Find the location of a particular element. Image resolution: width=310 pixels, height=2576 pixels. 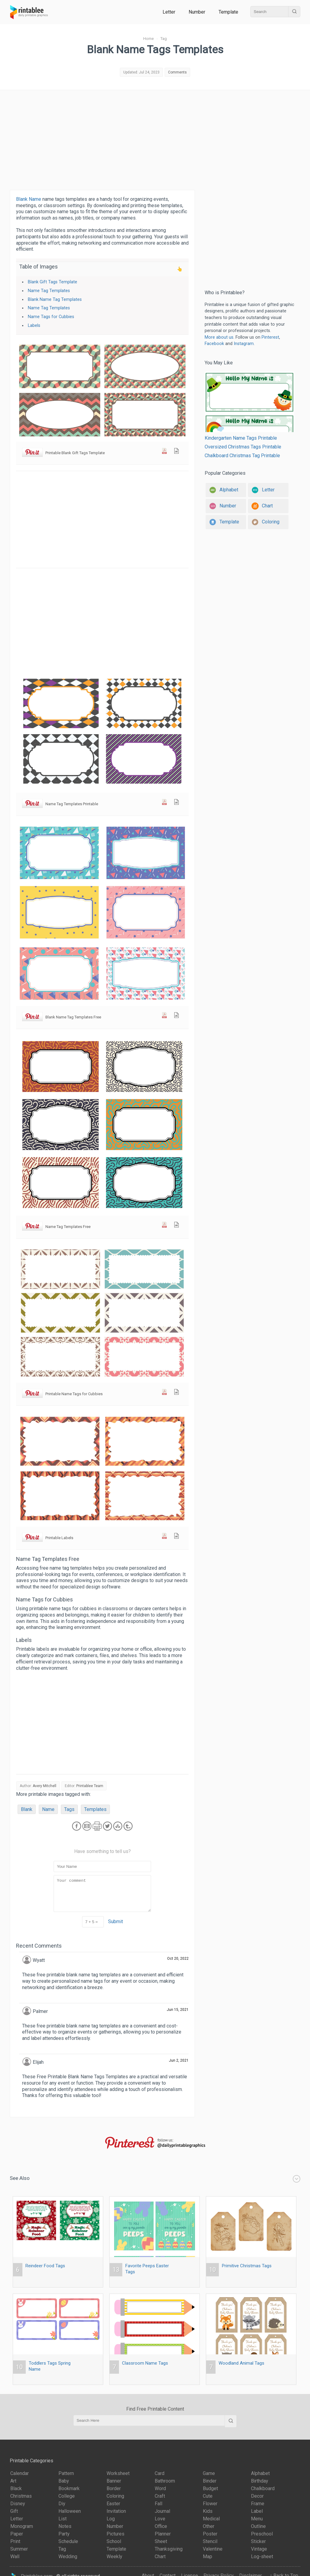

Thanksgiving is located at coordinates (169, 2549).